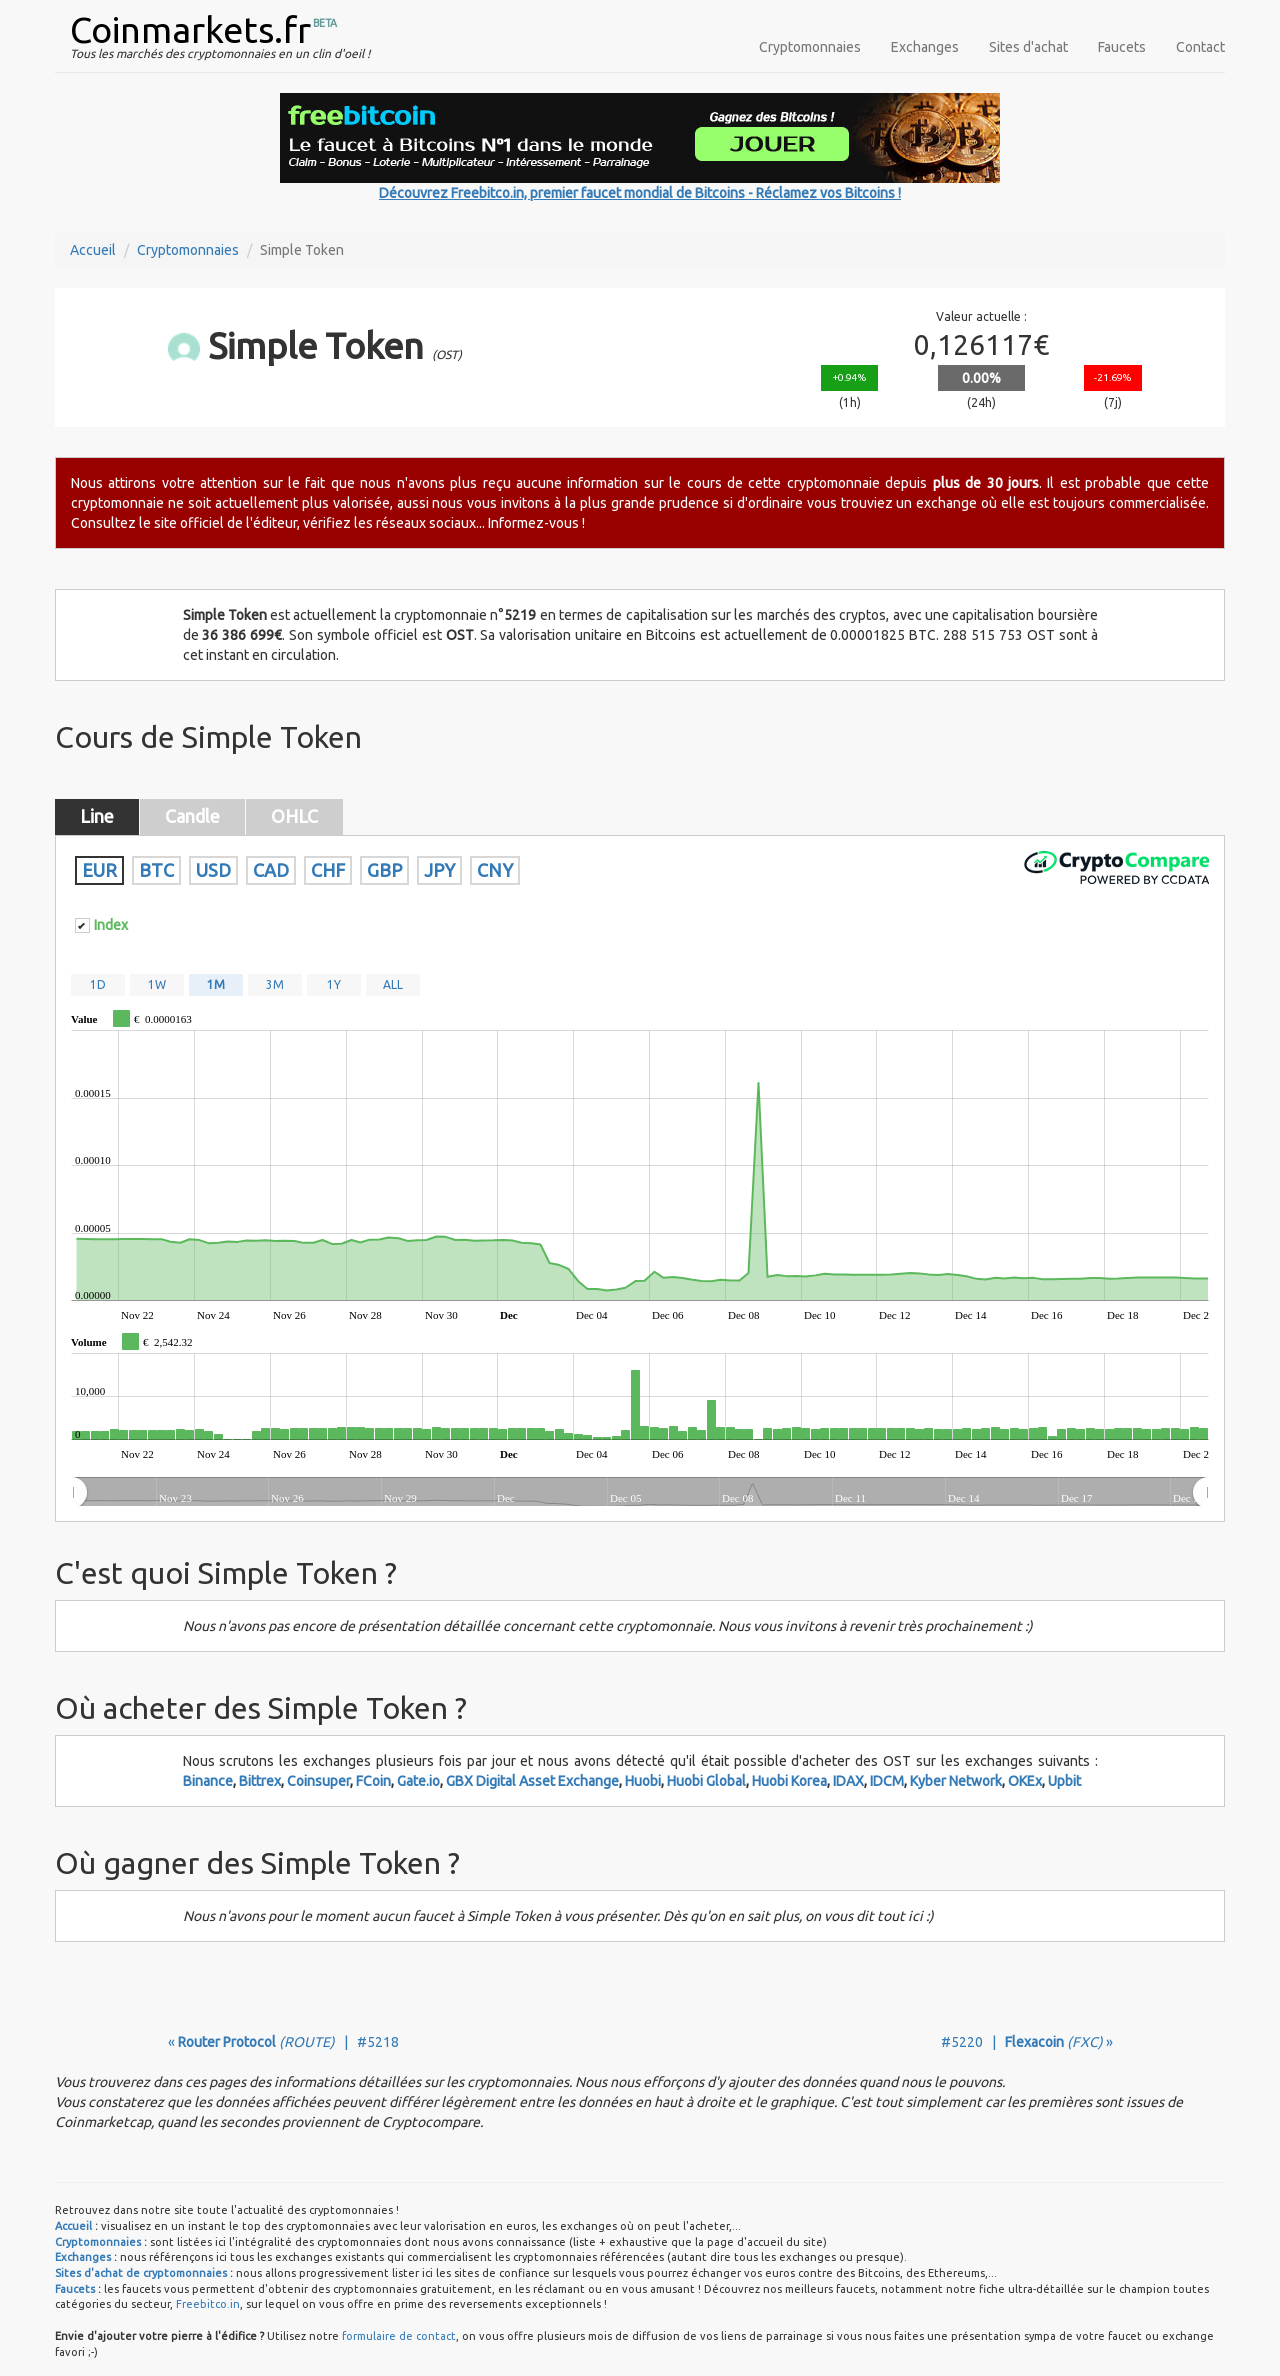 This screenshot has width=1280, height=2376. Describe the element at coordinates (1122, 47) in the screenshot. I see `Faucets` at that location.